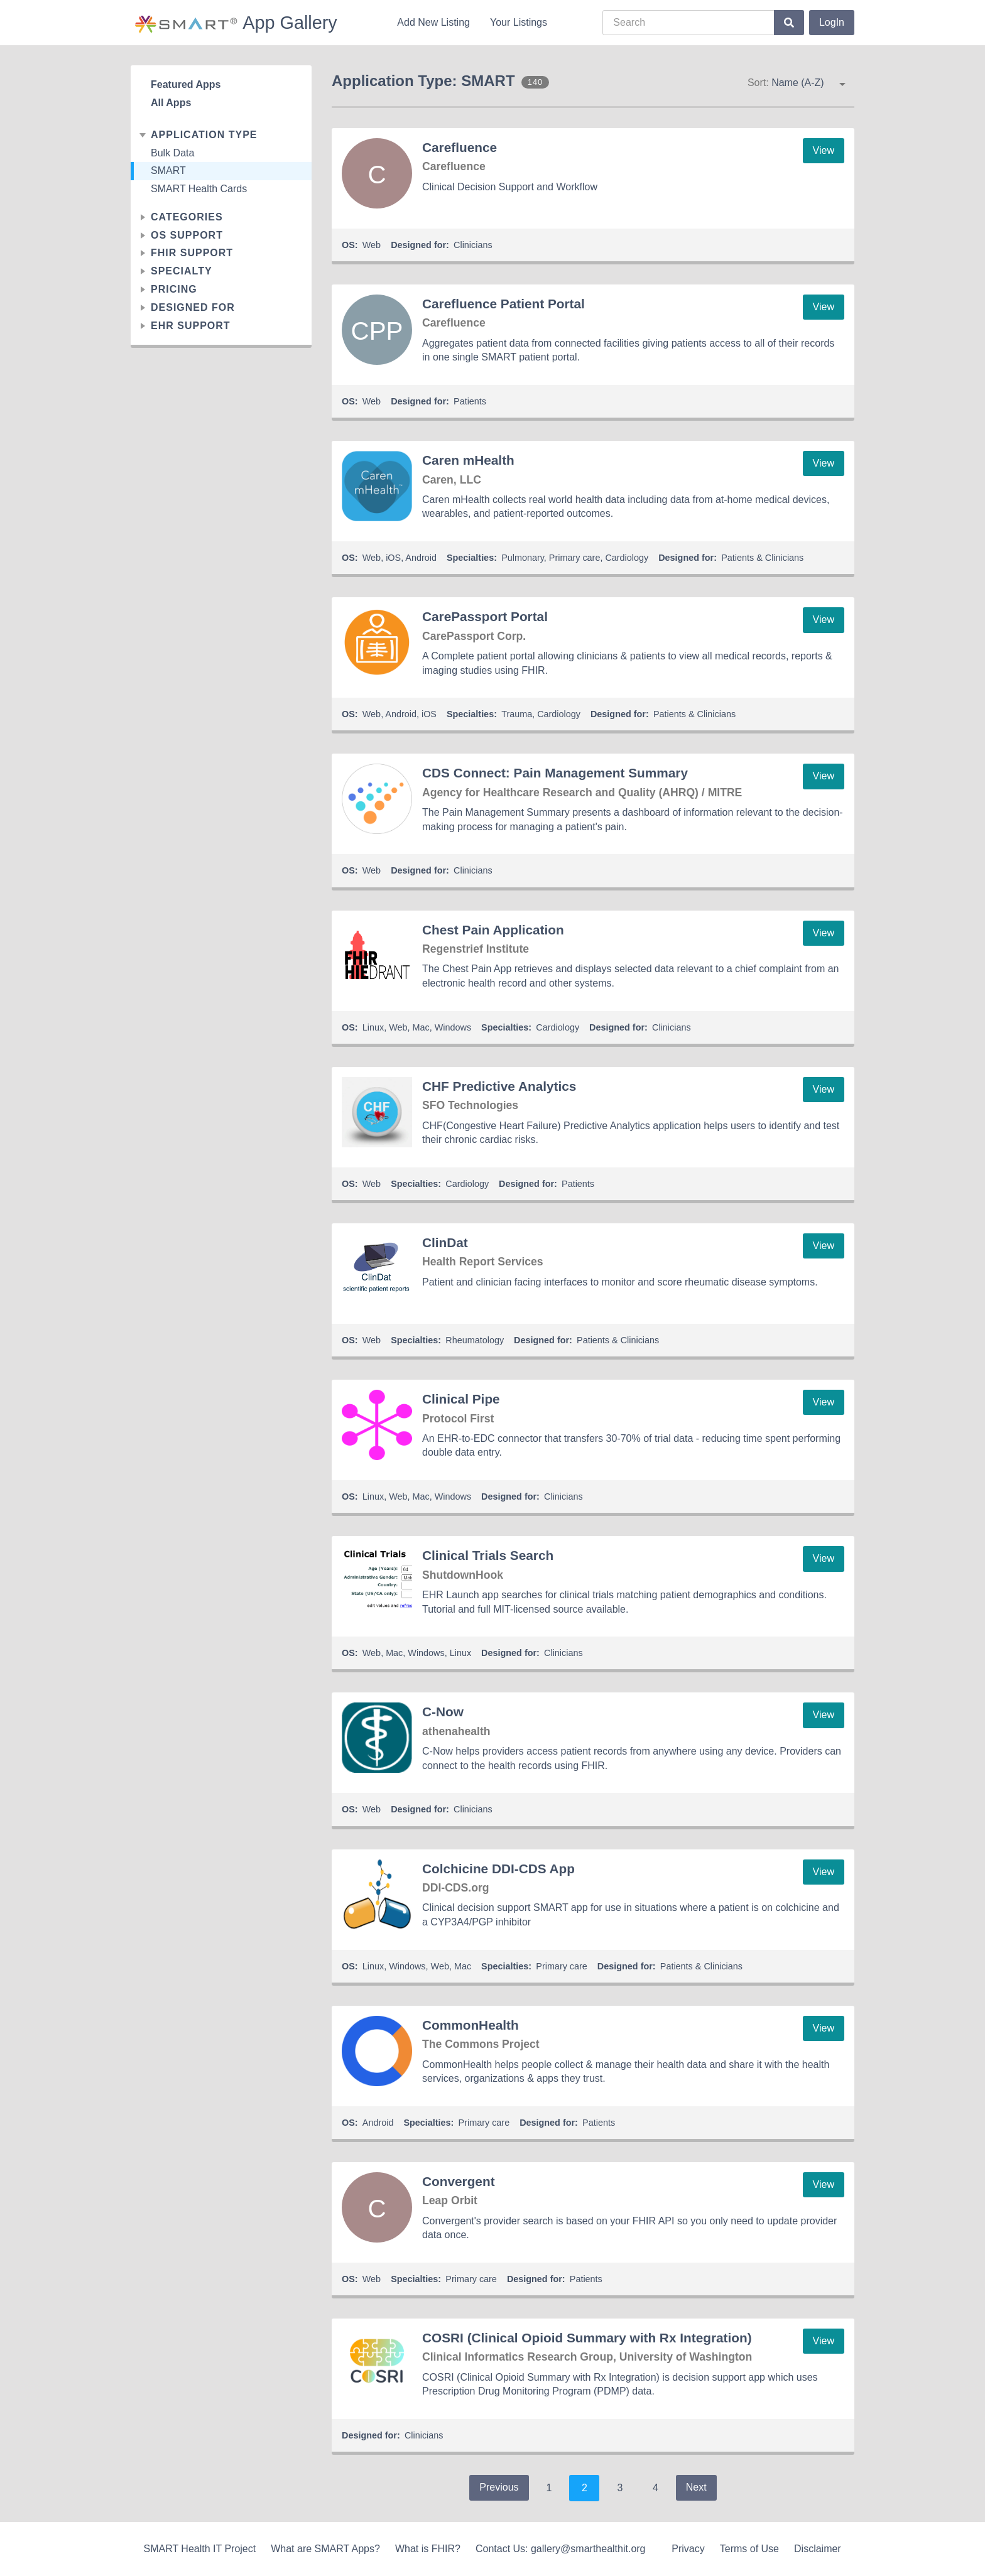 The image size is (985, 2576). I want to click on Add New Listing, so click(433, 22).